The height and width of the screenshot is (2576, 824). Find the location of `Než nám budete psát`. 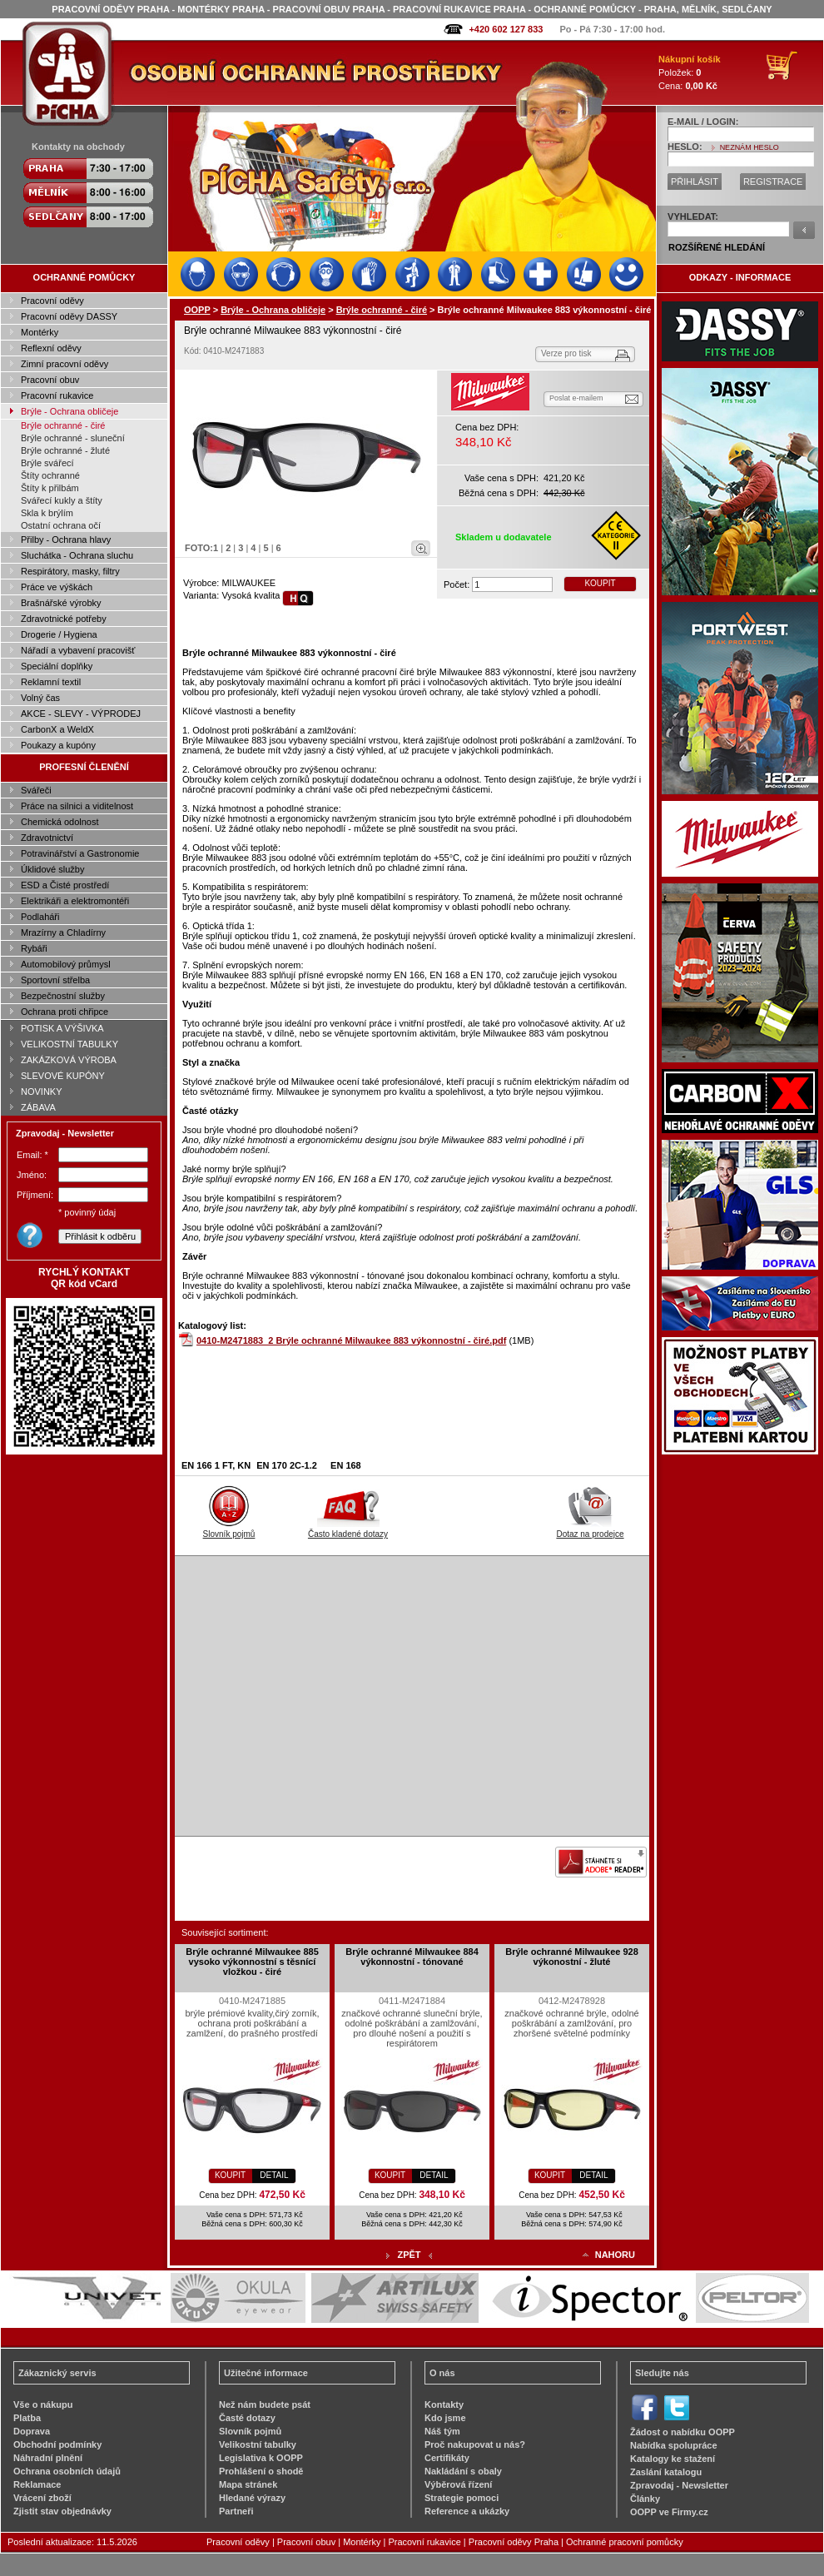

Než nám budete psát is located at coordinates (264, 2404).